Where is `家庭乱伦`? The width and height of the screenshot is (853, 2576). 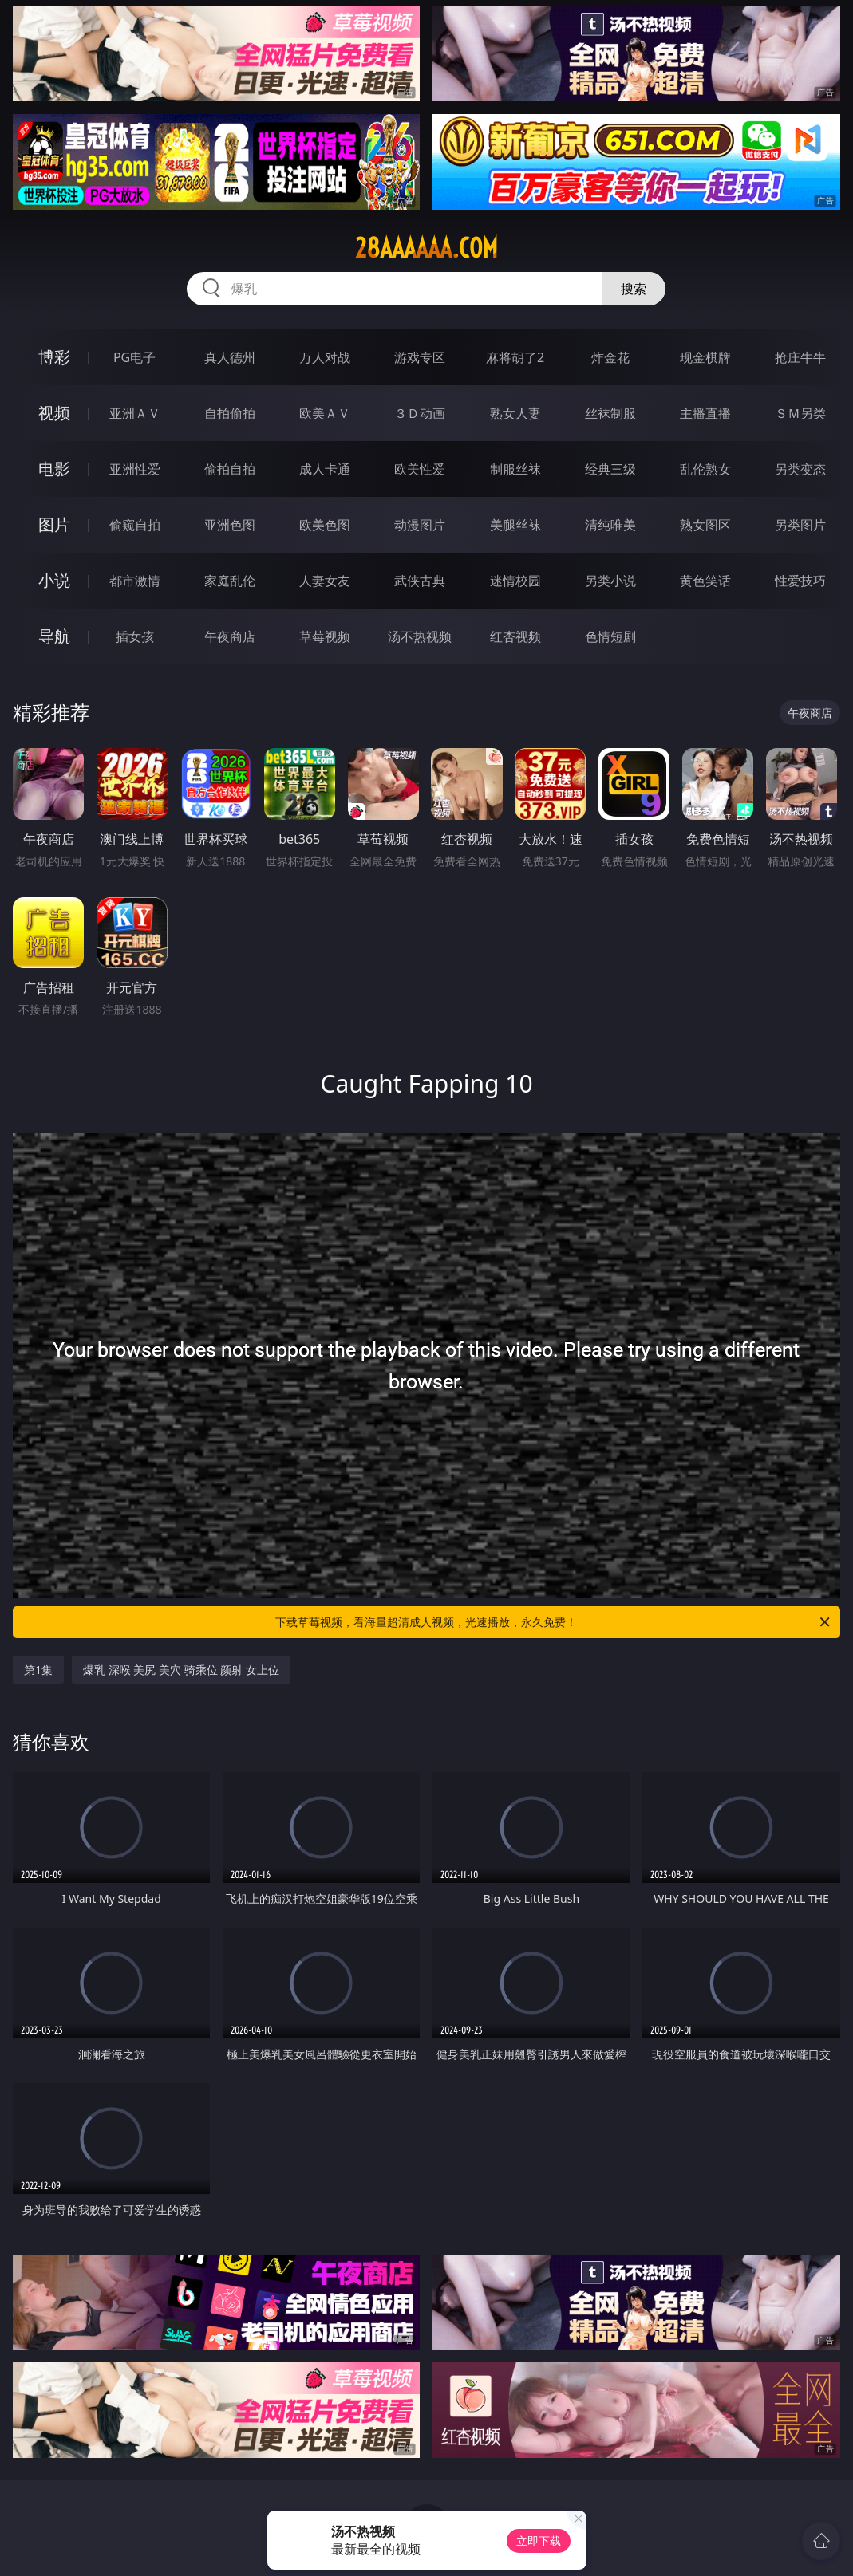
家庭乱伦 is located at coordinates (229, 580).